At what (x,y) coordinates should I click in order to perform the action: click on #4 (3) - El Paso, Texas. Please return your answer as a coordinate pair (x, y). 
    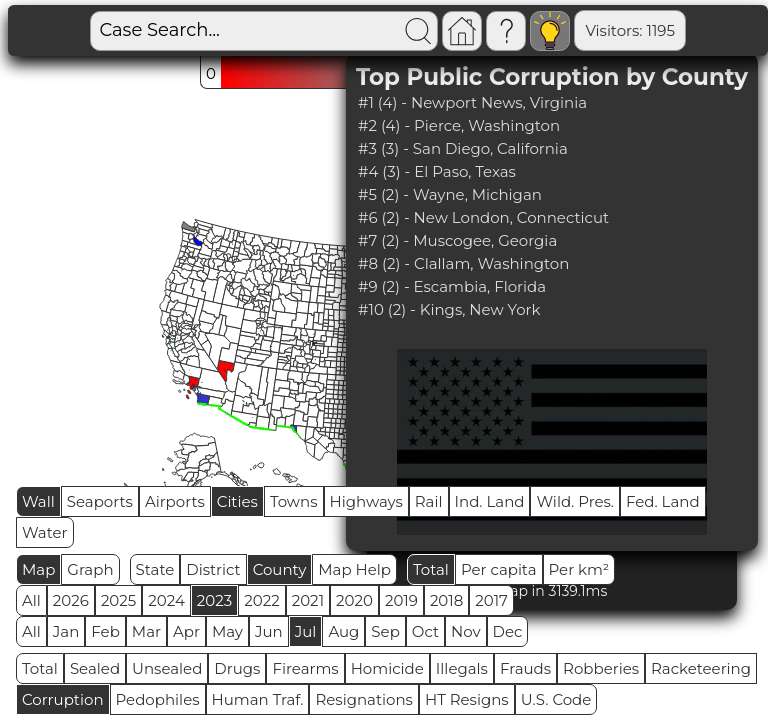
    Looking at the image, I should click on (437, 171).